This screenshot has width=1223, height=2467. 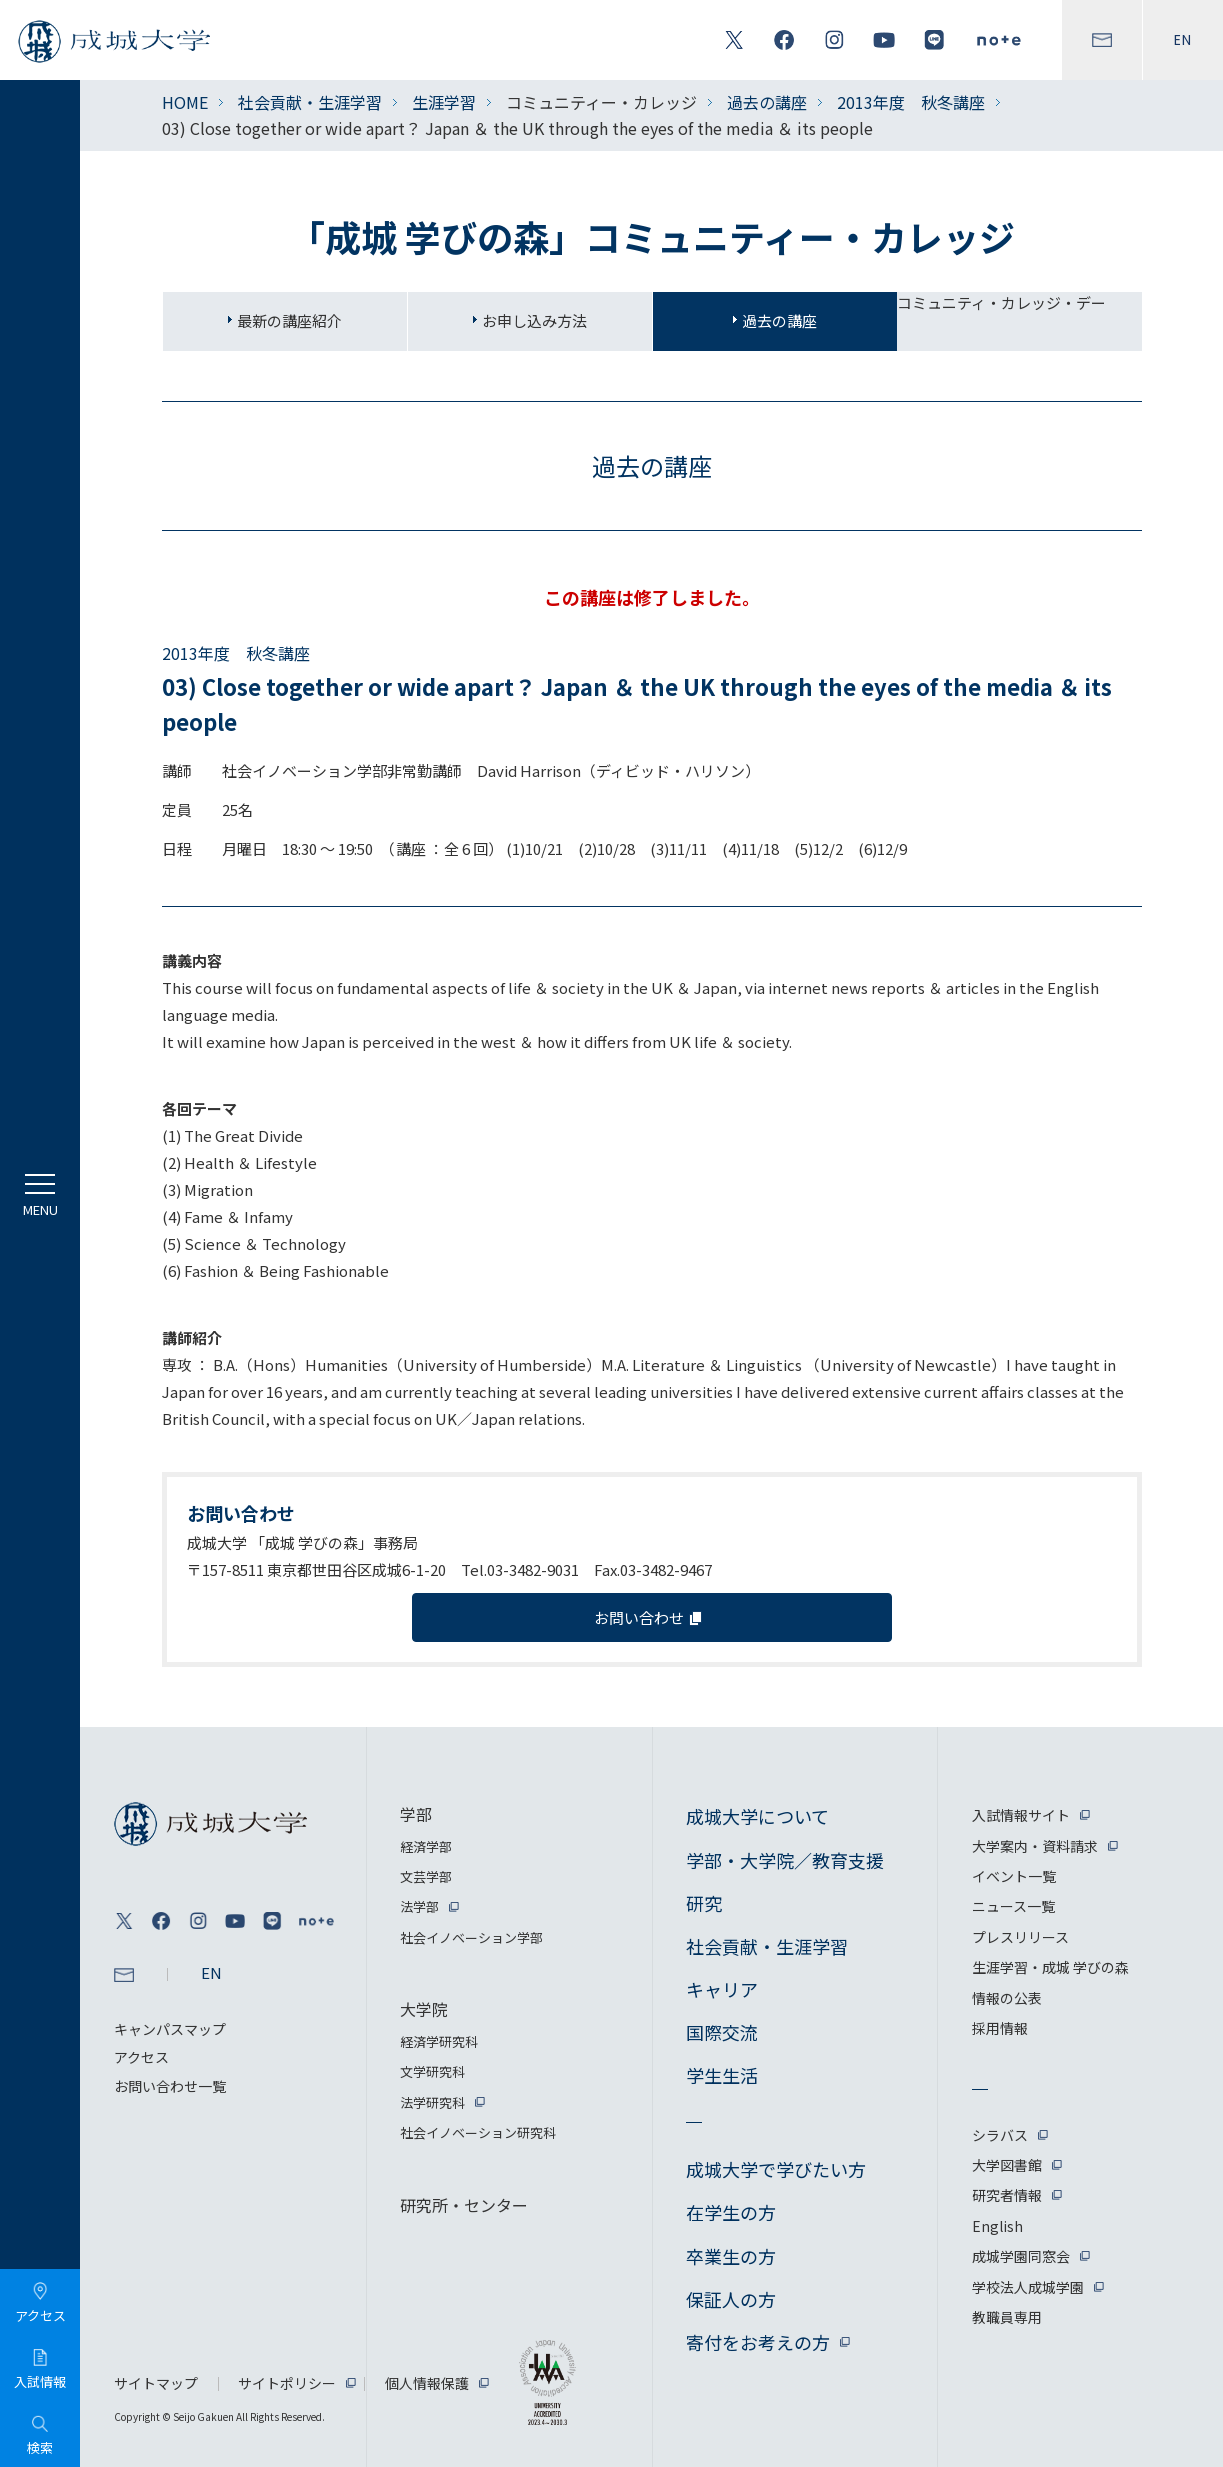 I want to click on 研究所・センター, so click(x=464, y=2205).